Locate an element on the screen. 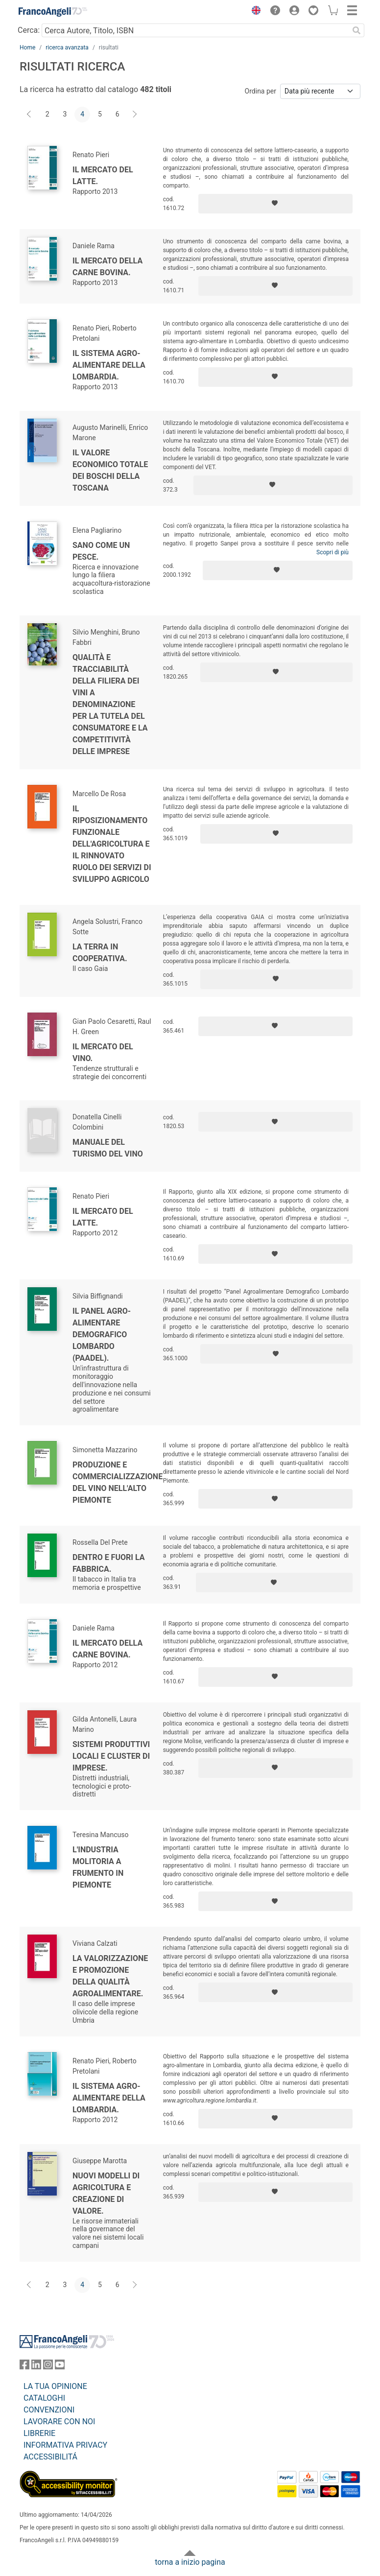 The height and width of the screenshot is (2576, 380). Sistemi produttivi locali e cluster di imprese. is located at coordinates (111, 1756).